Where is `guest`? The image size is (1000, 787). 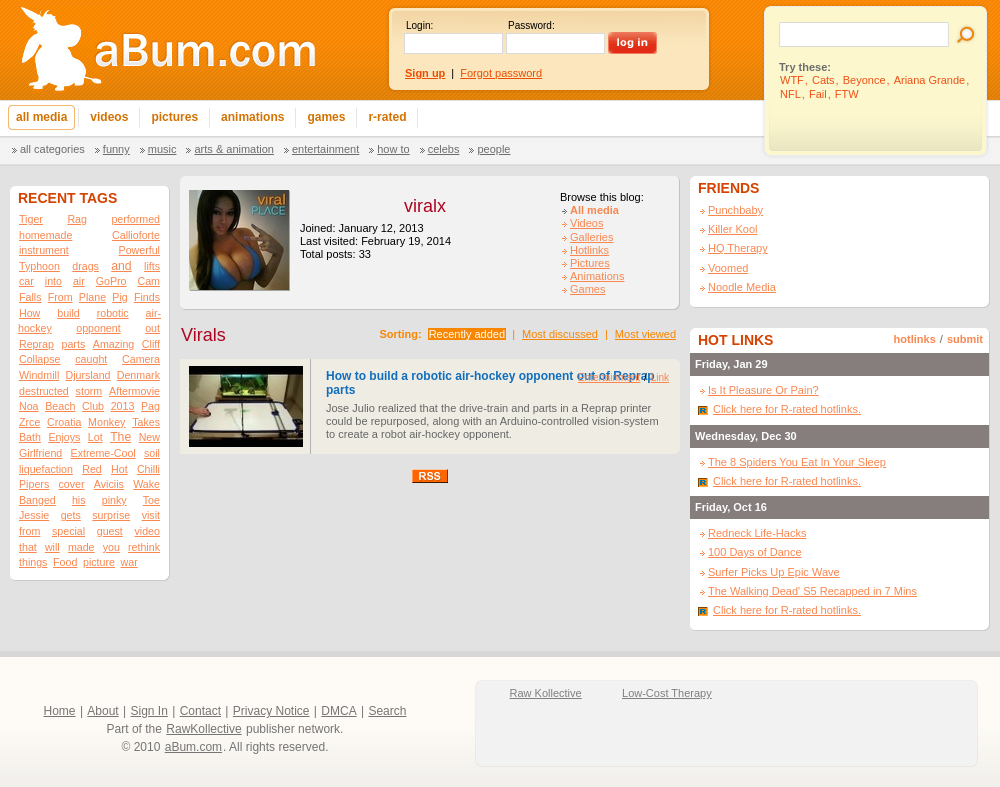
guest is located at coordinates (110, 531).